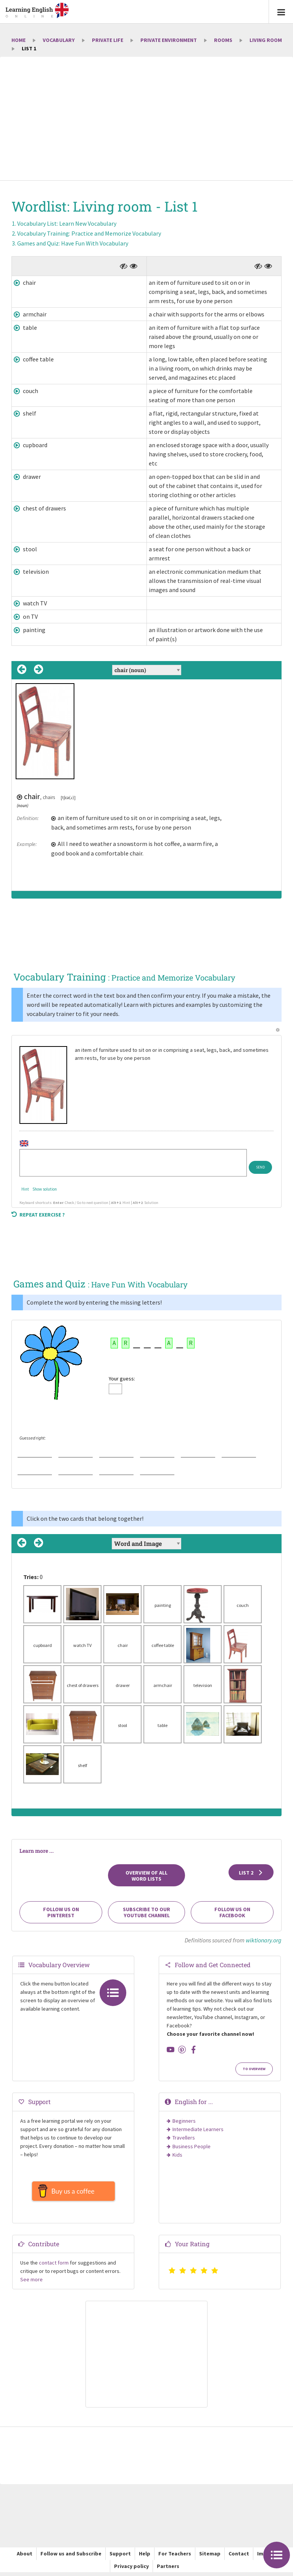 The width and height of the screenshot is (293, 2576). Describe the element at coordinates (89, 233) in the screenshot. I see `Vocabulary Training` at that location.